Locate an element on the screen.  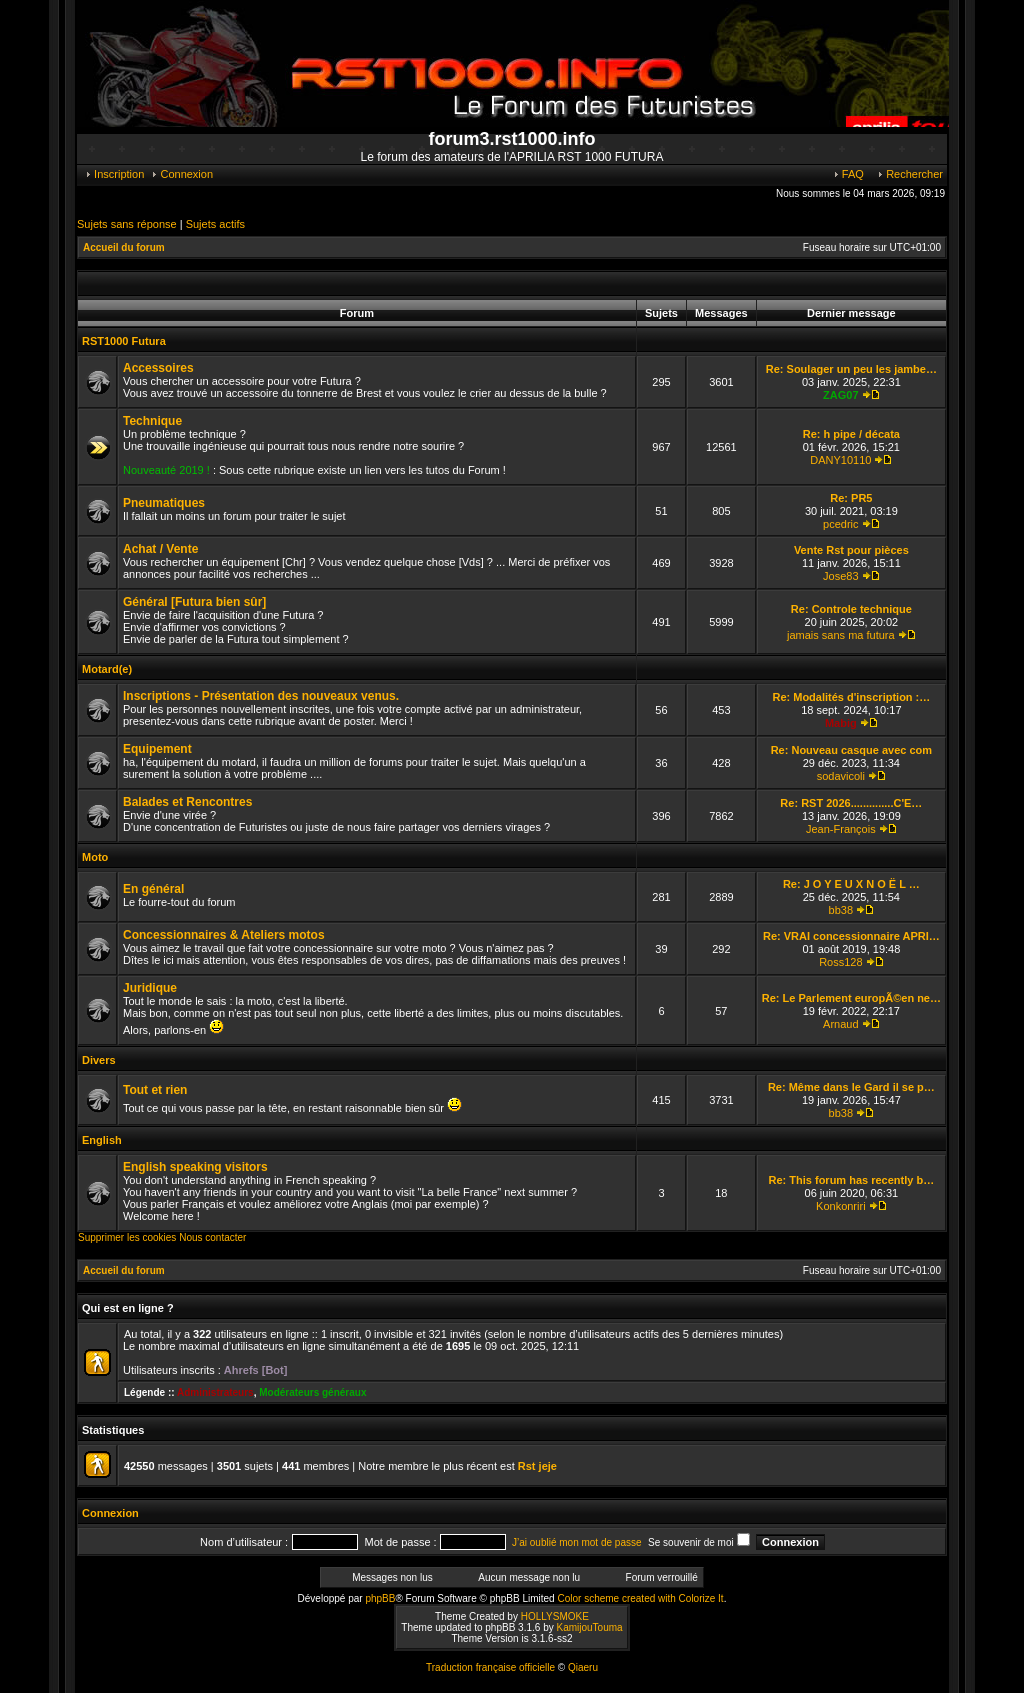
Balades et Rencontres is located at coordinates (187, 802).